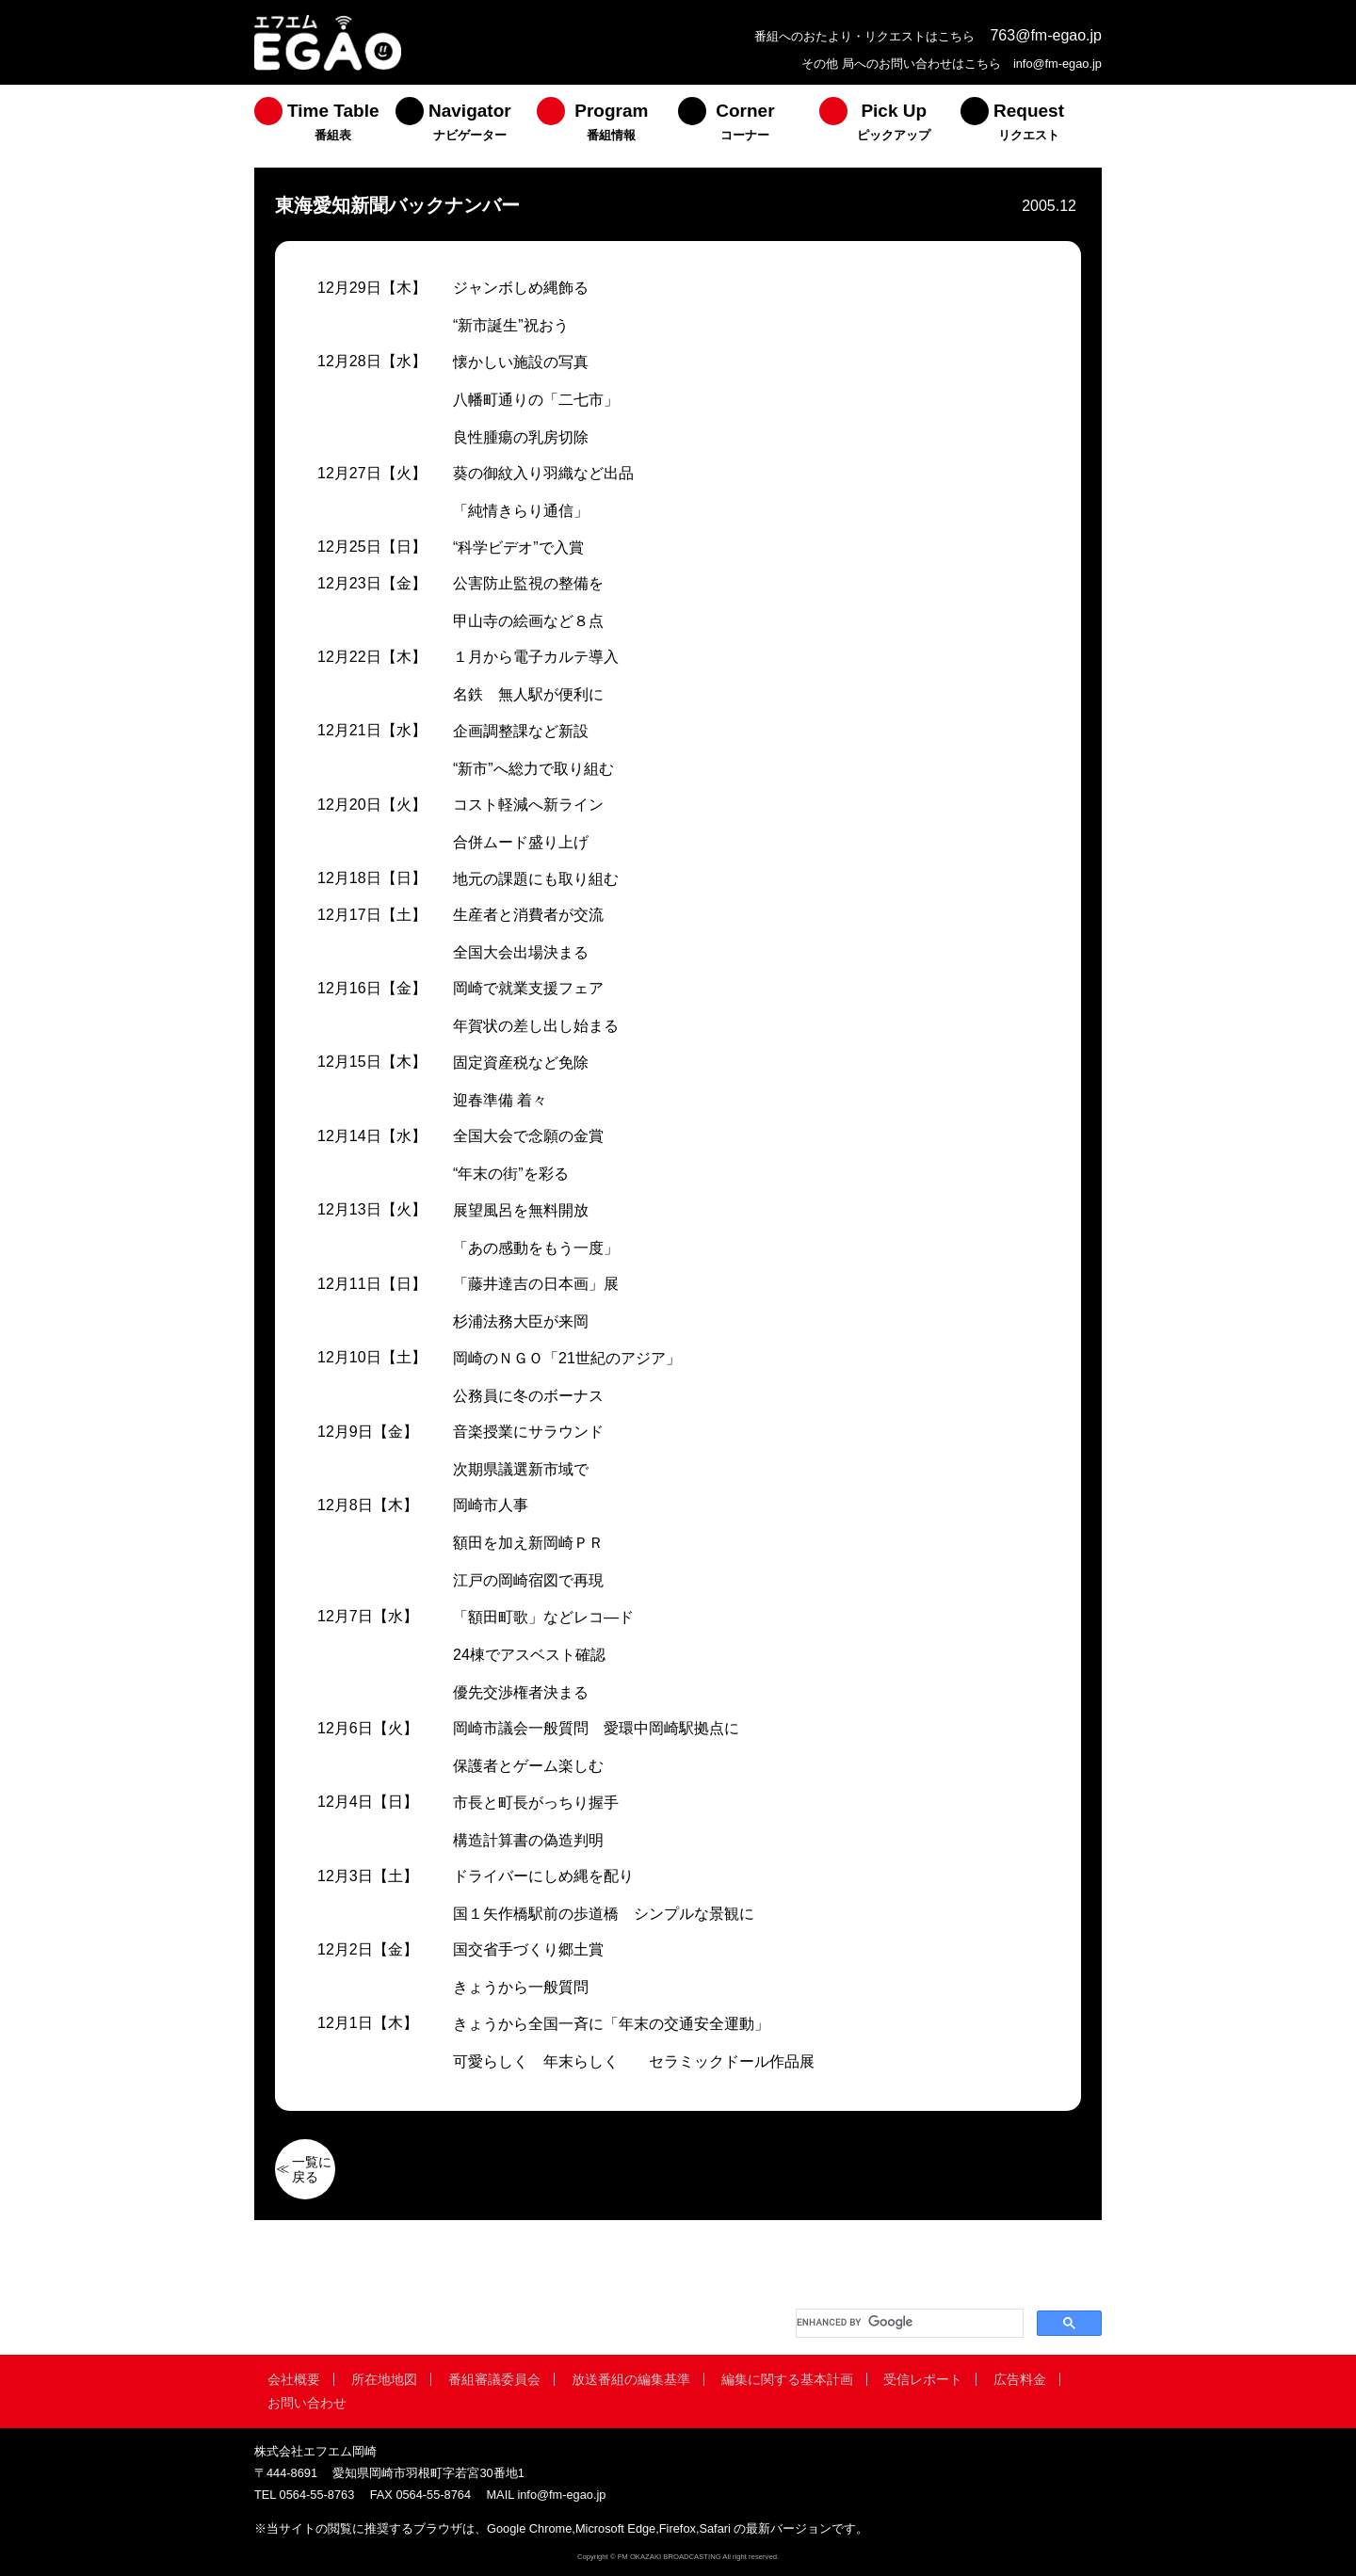 Image resolution: width=1356 pixels, height=2576 pixels. Describe the element at coordinates (536, 657) in the screenshot. I see `１月から電子カルテ導入` at that location.